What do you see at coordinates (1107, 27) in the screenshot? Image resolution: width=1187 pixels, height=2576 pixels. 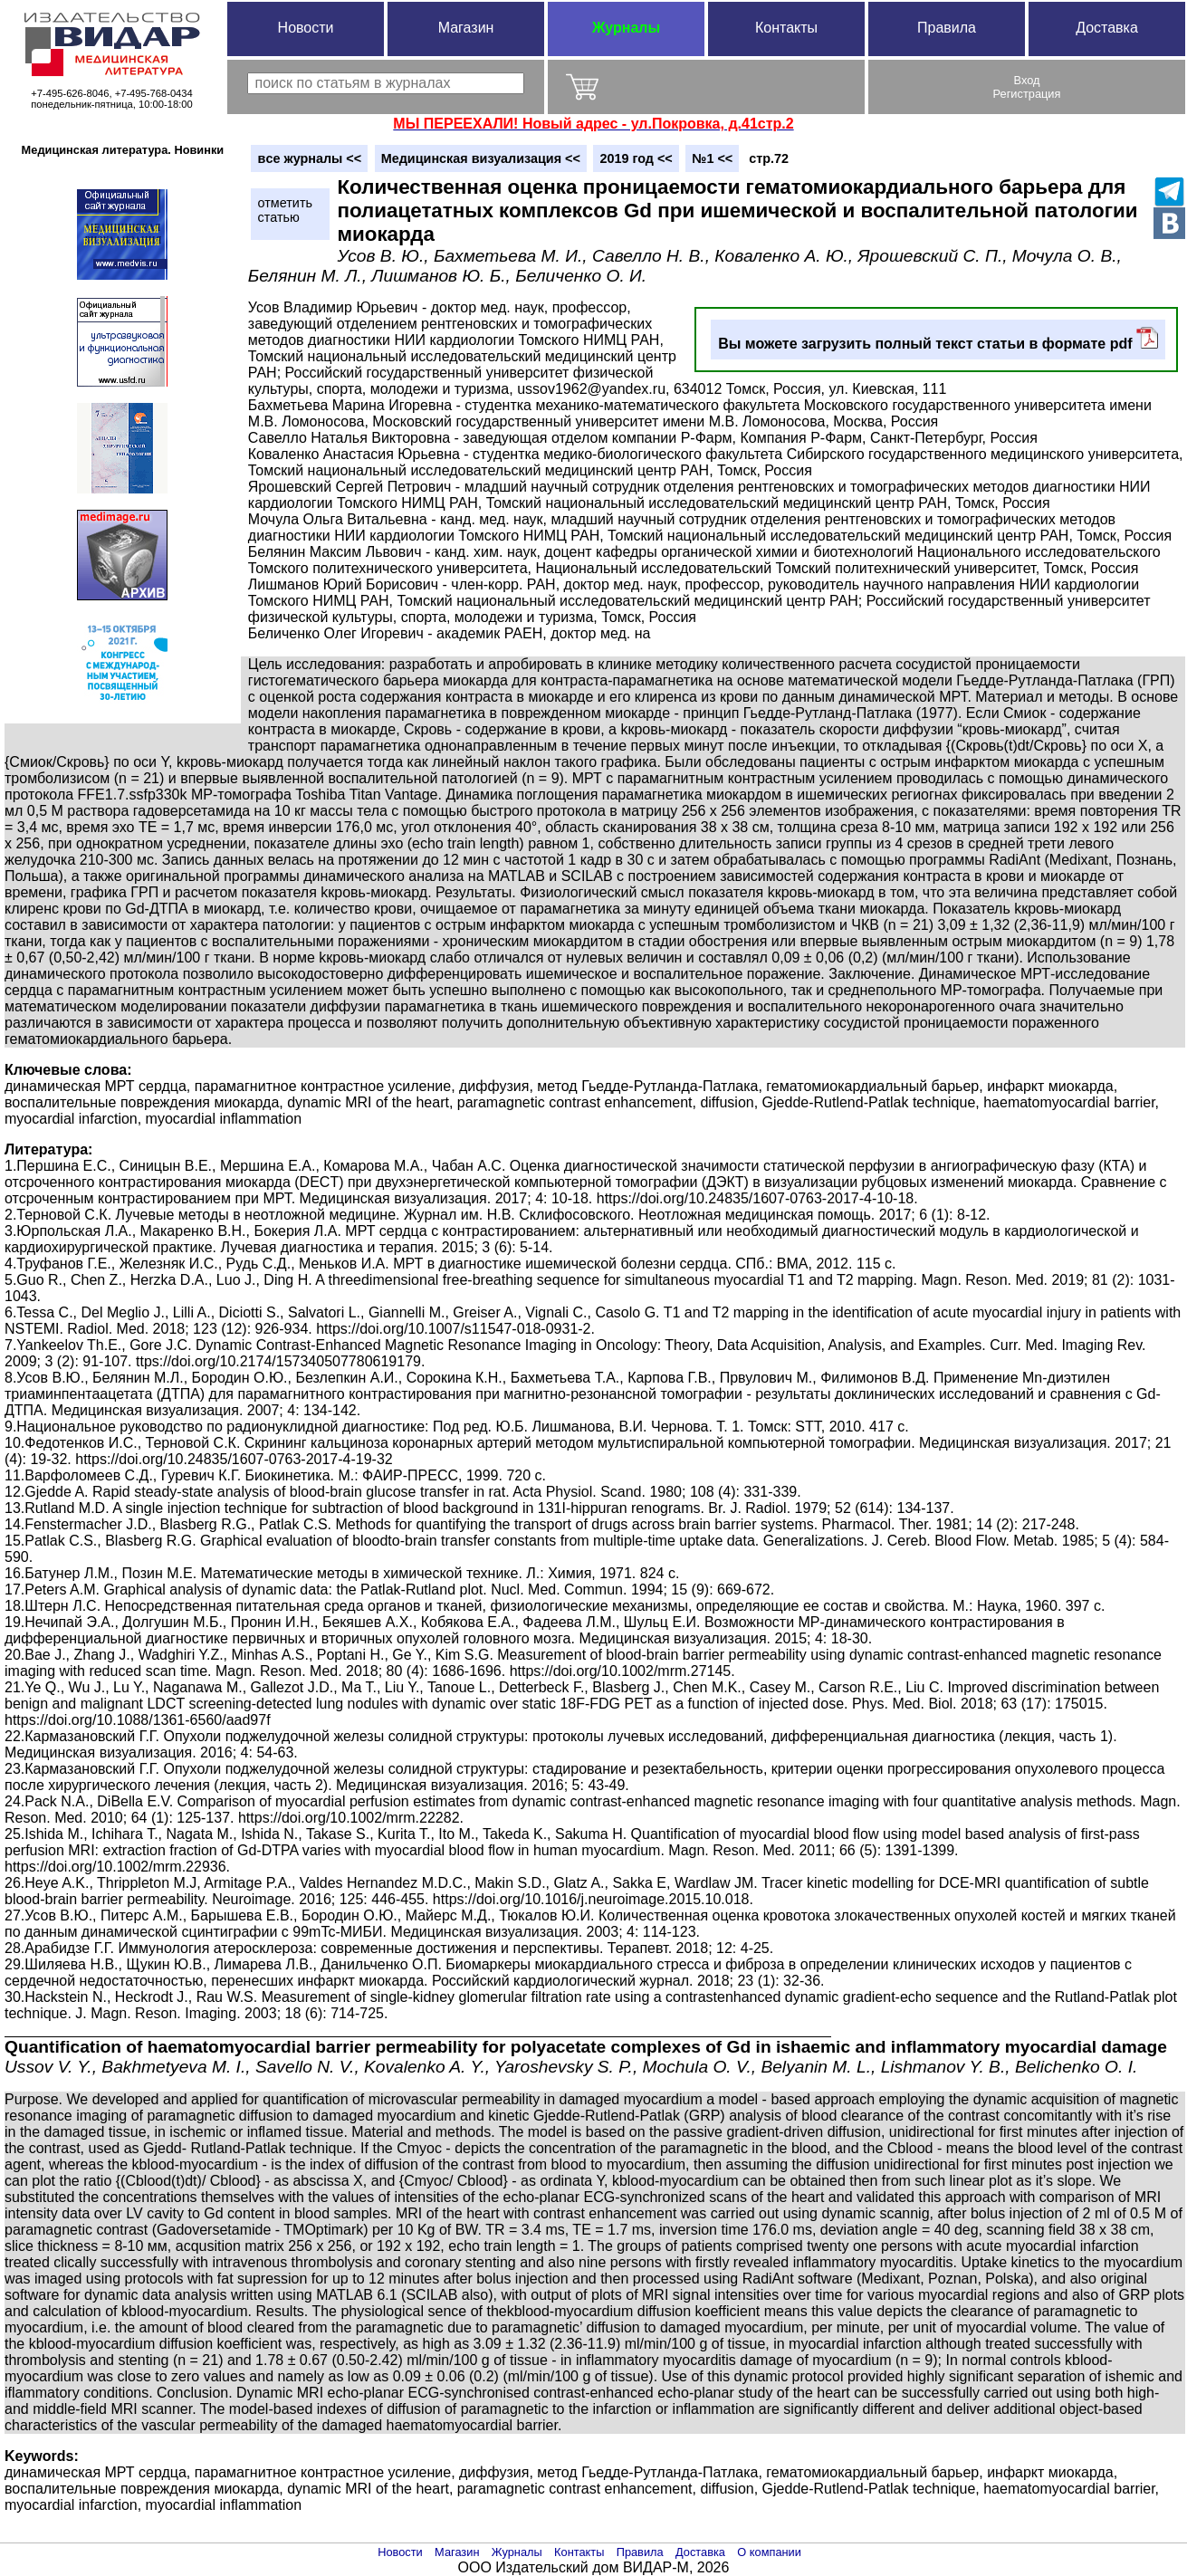 I see `Доставка` at bounding box center [1107, 27].